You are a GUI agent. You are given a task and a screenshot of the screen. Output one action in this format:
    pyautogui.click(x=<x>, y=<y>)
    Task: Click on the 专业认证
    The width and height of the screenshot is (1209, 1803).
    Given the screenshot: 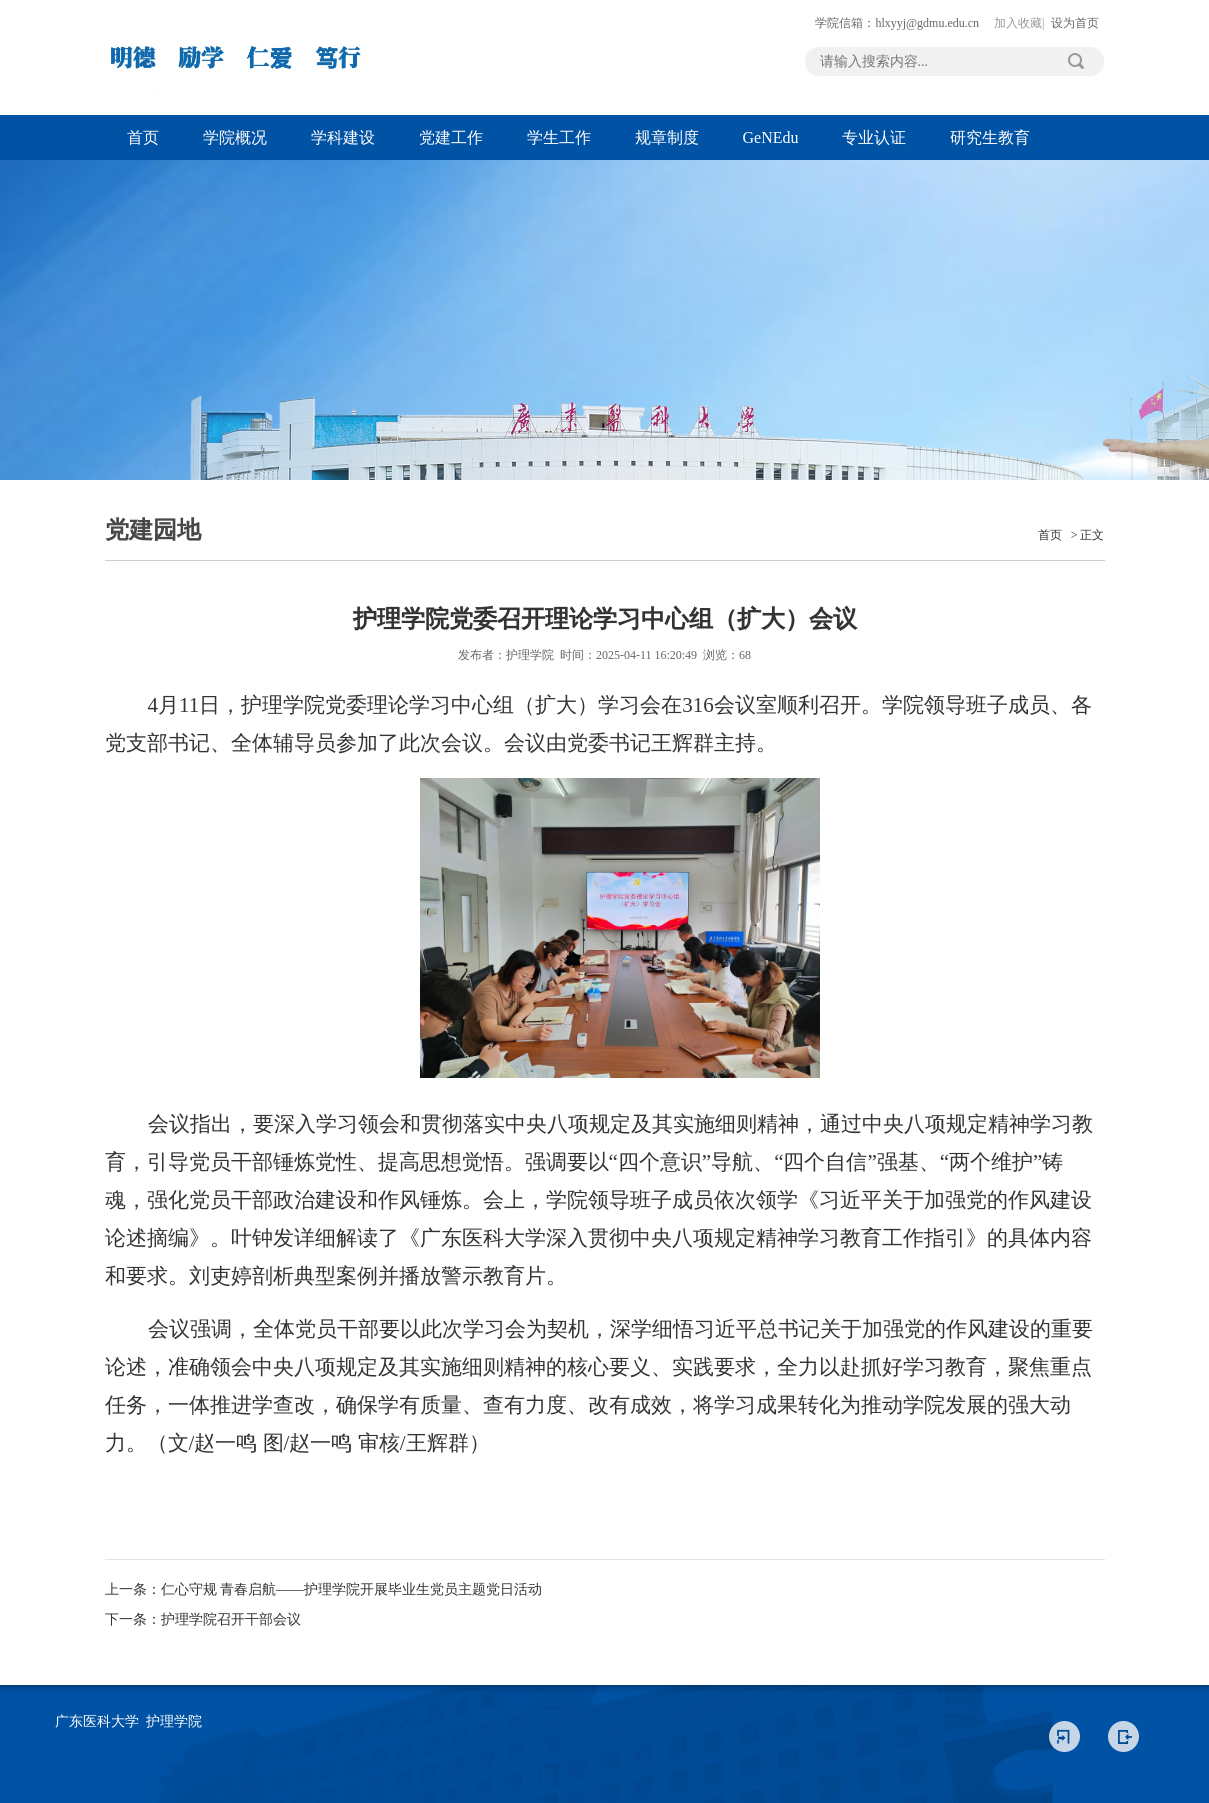 What is the action you would take?
    pyautogui.click(x=874, y=137)
    